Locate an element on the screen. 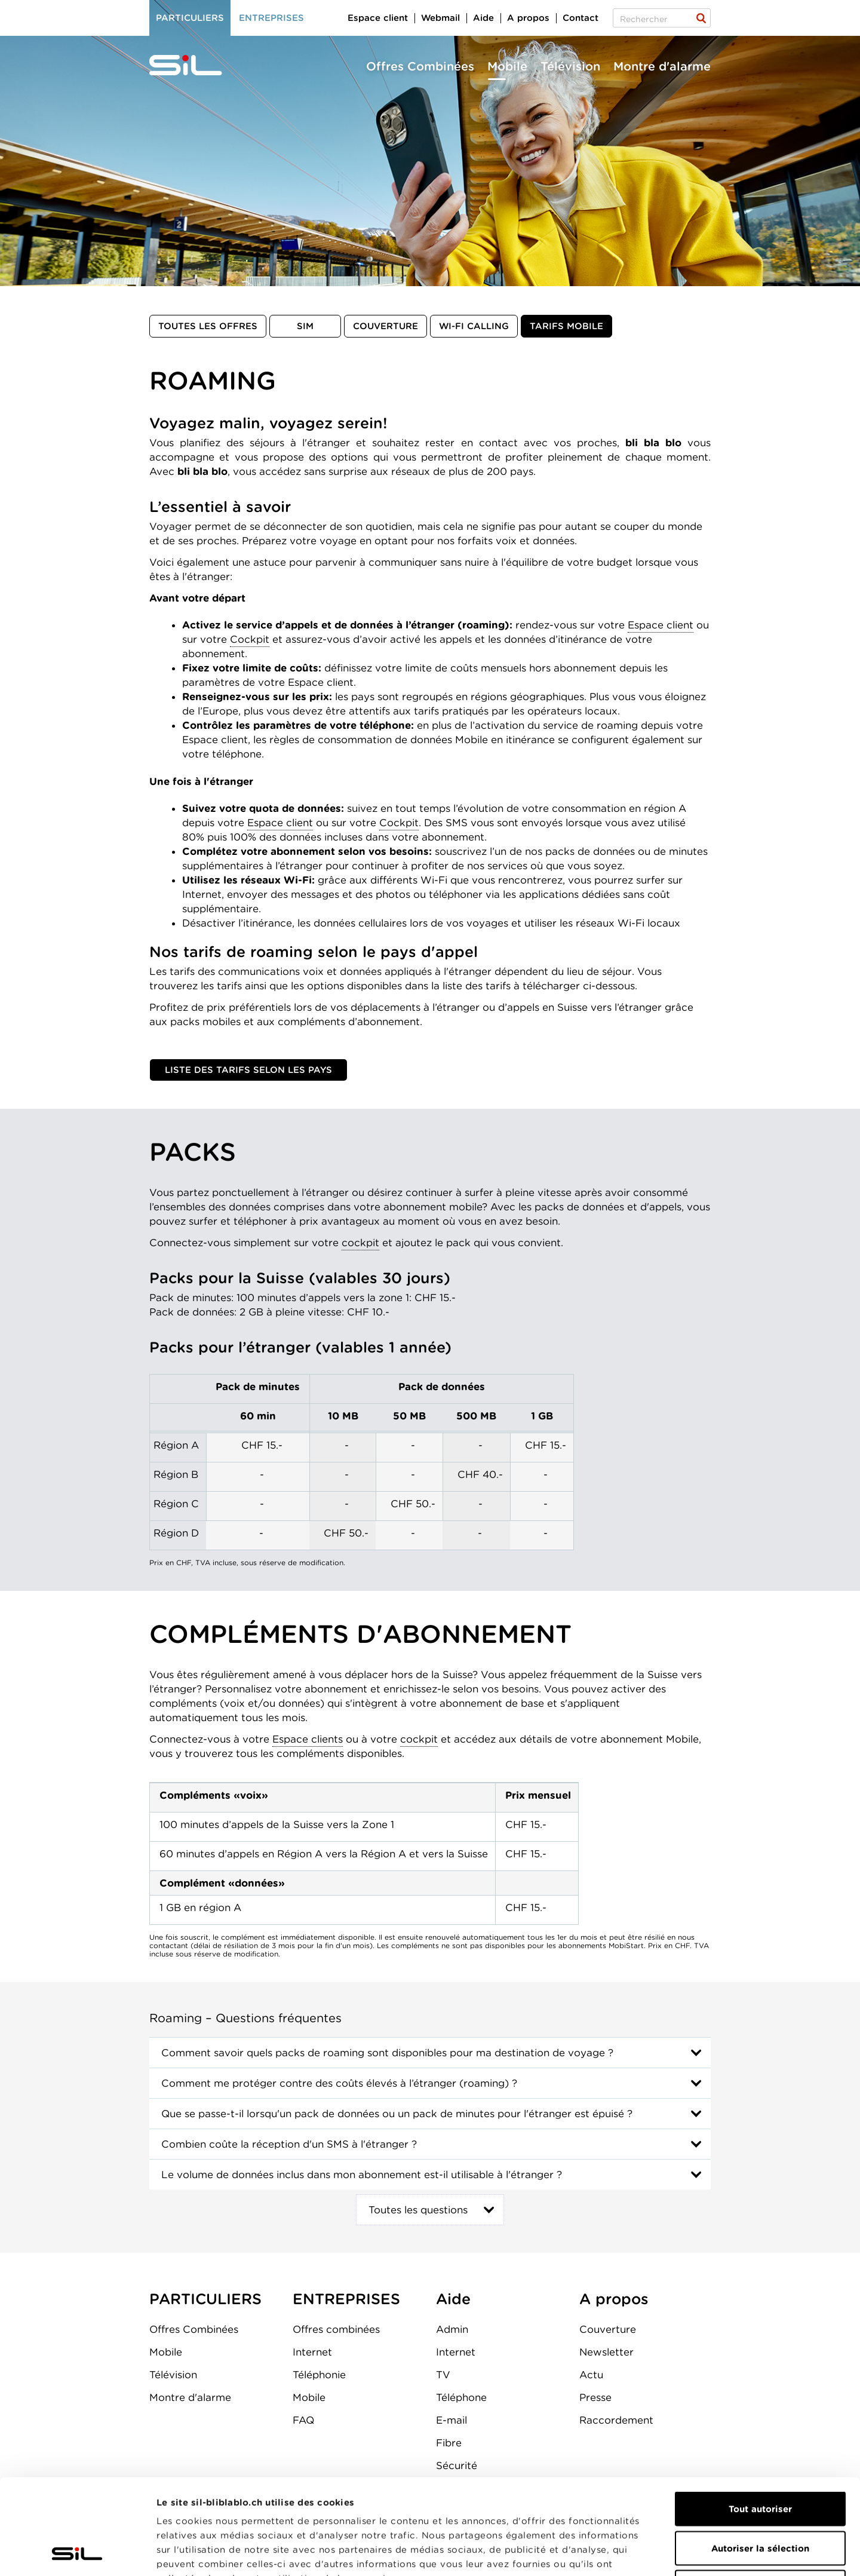  Actu is located at coordinates (591, 2375).